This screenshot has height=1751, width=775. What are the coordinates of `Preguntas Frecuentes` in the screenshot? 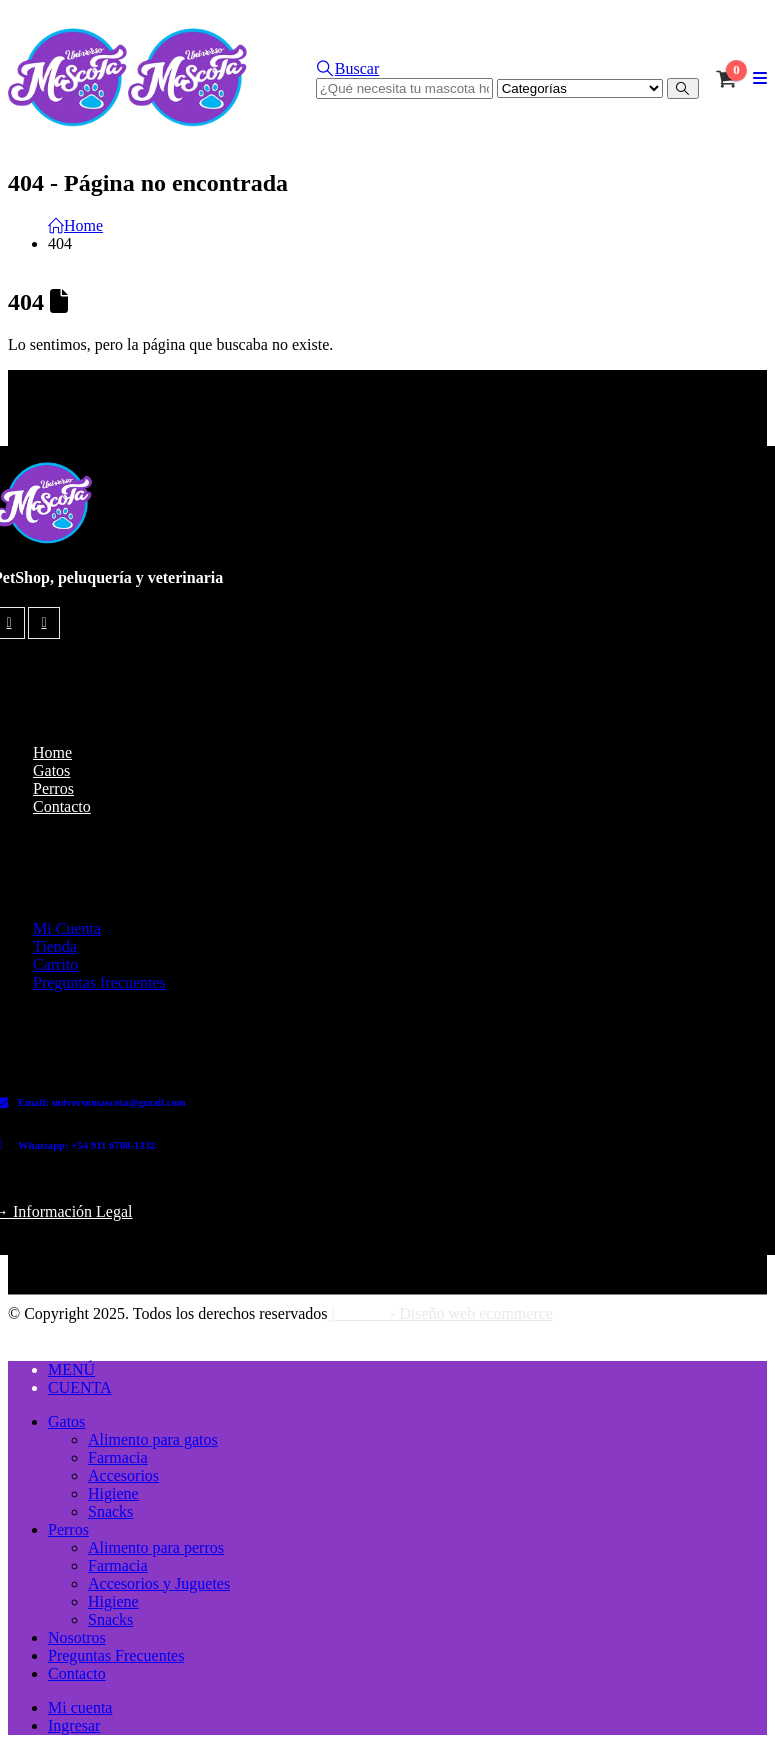 It's located at (116, 1655).